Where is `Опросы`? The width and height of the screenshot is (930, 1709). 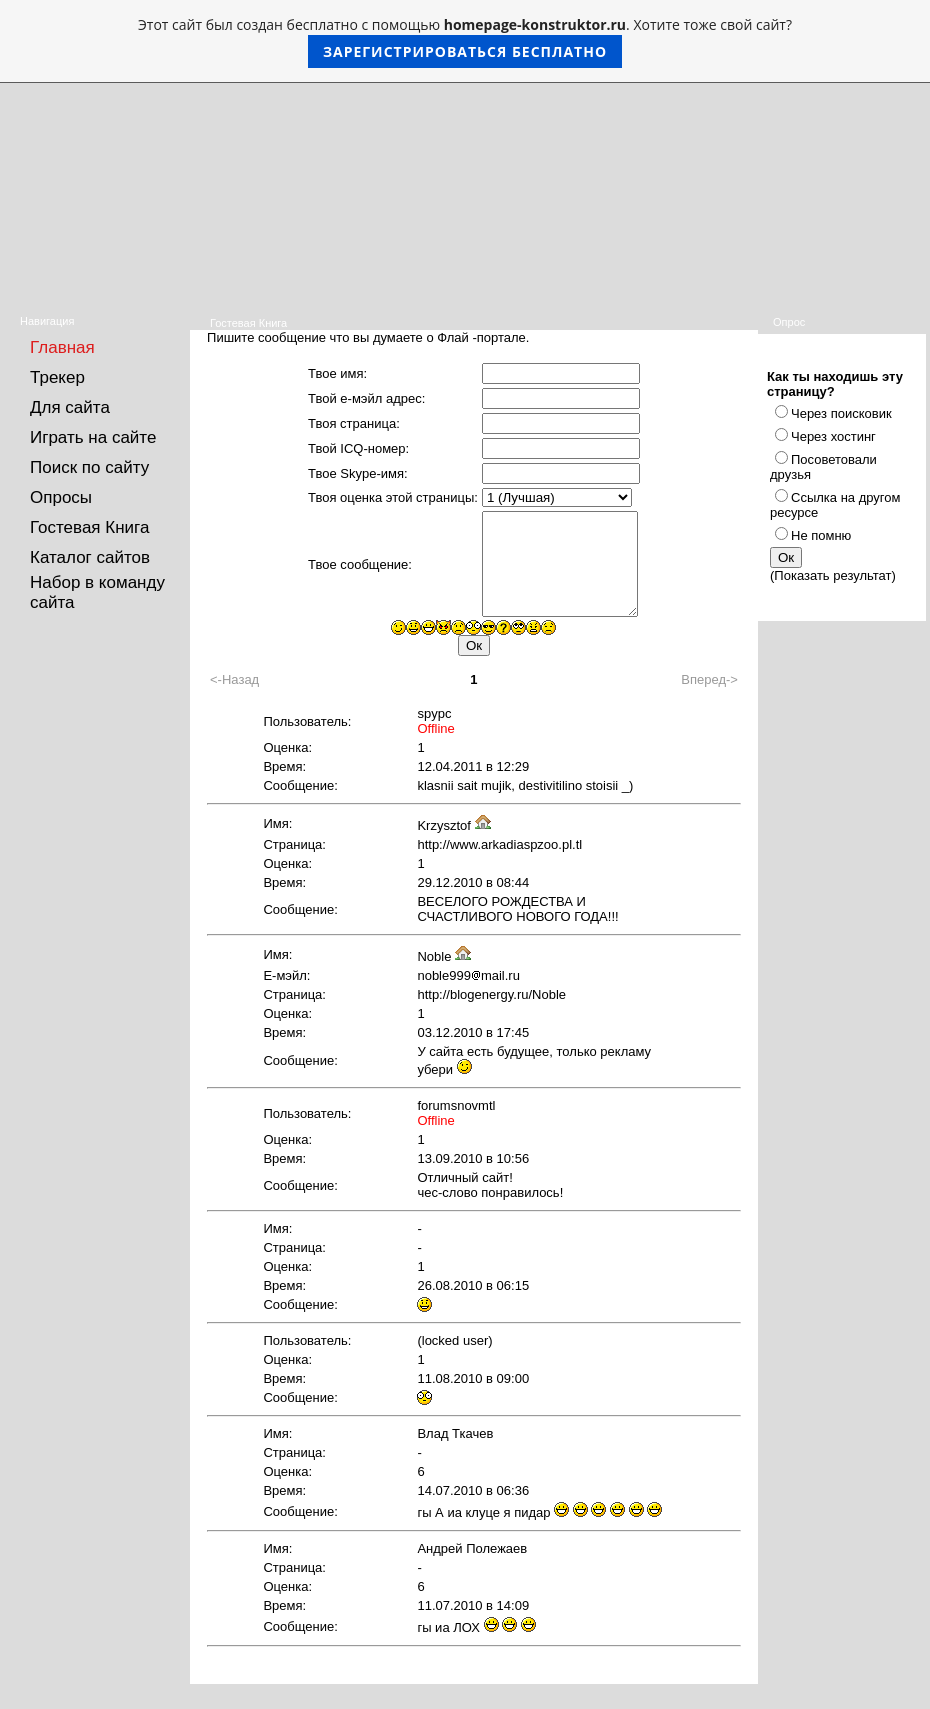 Опросы is located at coordinates (61, 497).